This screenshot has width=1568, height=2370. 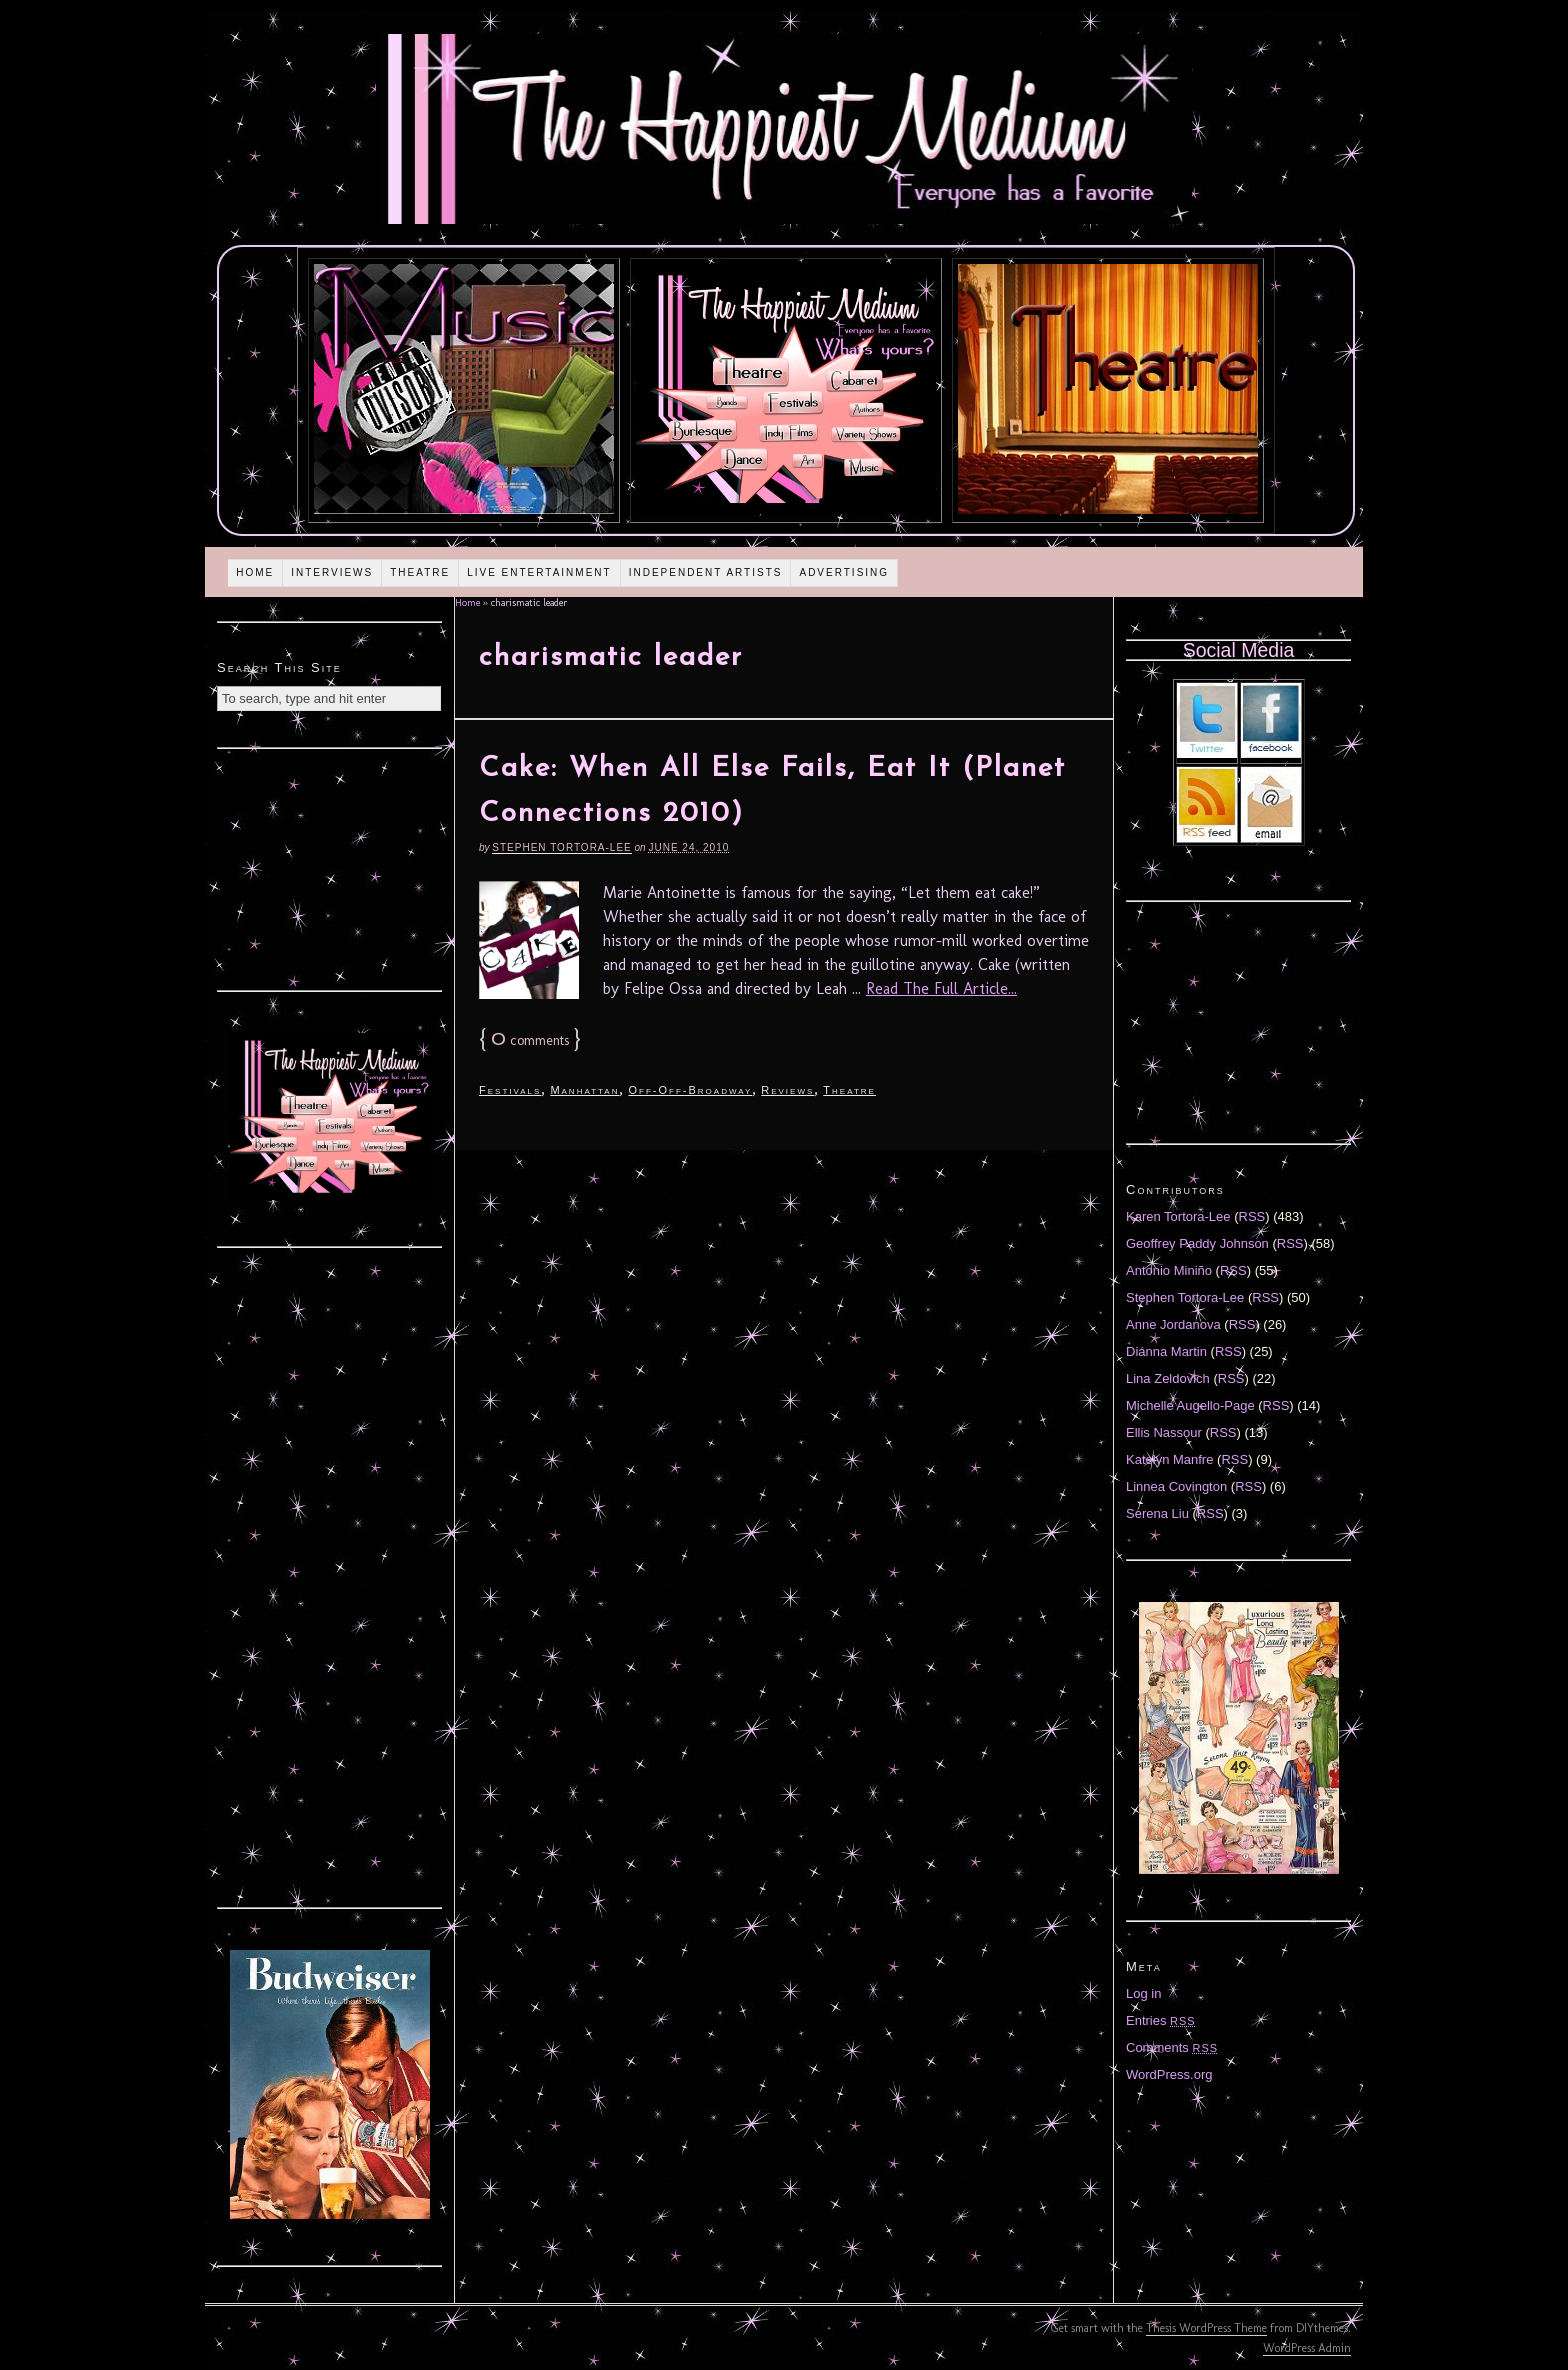 I want to click on [Advertisement], so click(x=330, y=867).